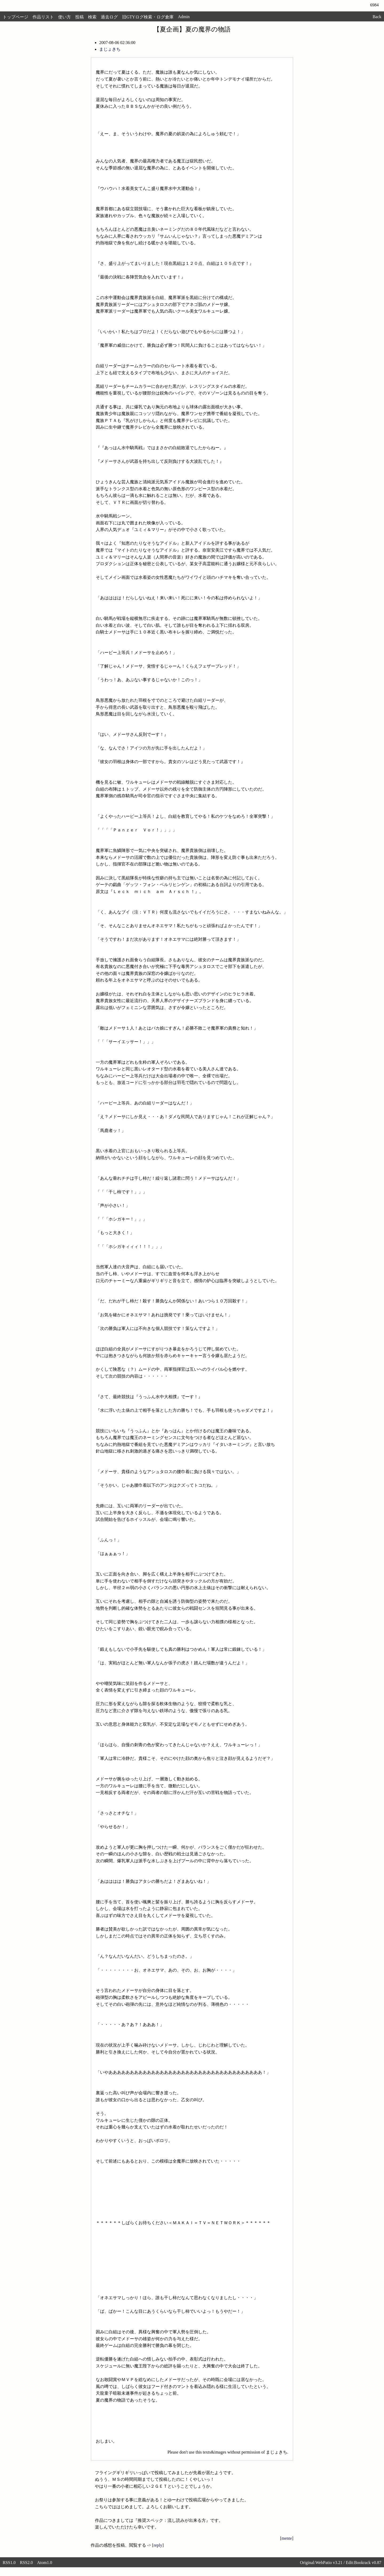 This screenshot has width=384, height=2576. What do you see at coordinates (328, 2562) in the screenshot?
I see `WebPatio v3.21` at bounding box center [328, 2562].